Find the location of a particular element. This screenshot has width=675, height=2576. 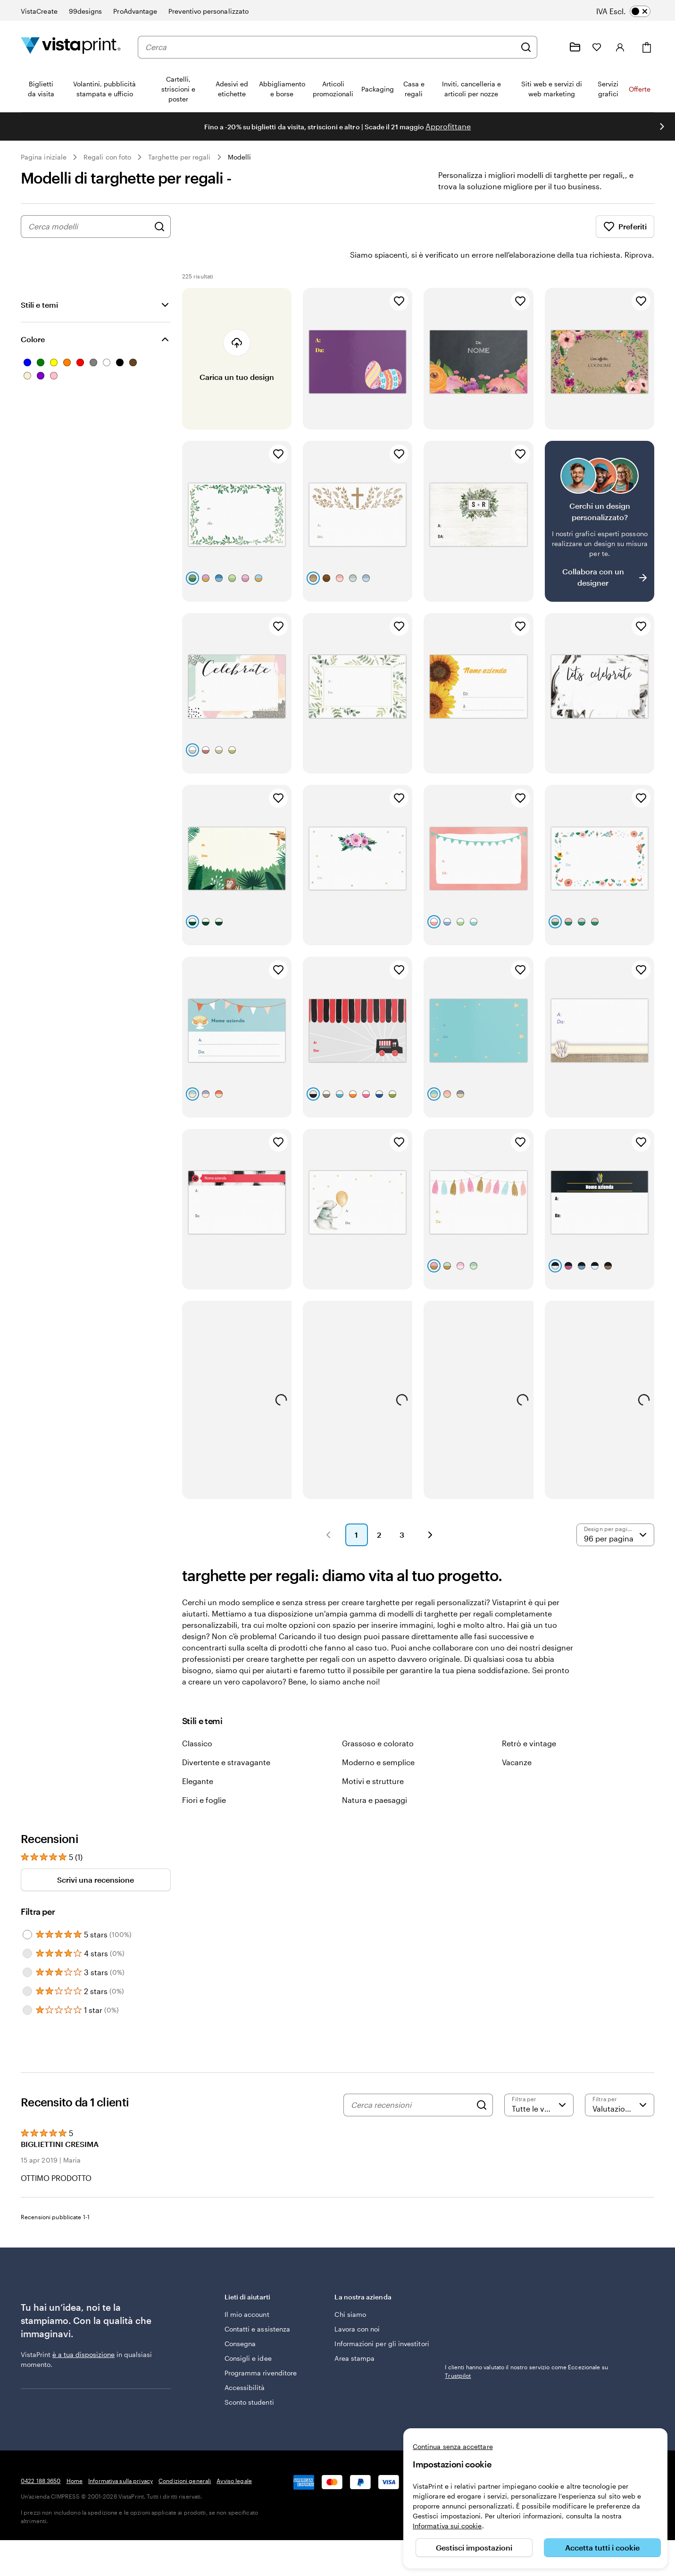

Natura e paesaggi is located at coordinates (374, 1773).